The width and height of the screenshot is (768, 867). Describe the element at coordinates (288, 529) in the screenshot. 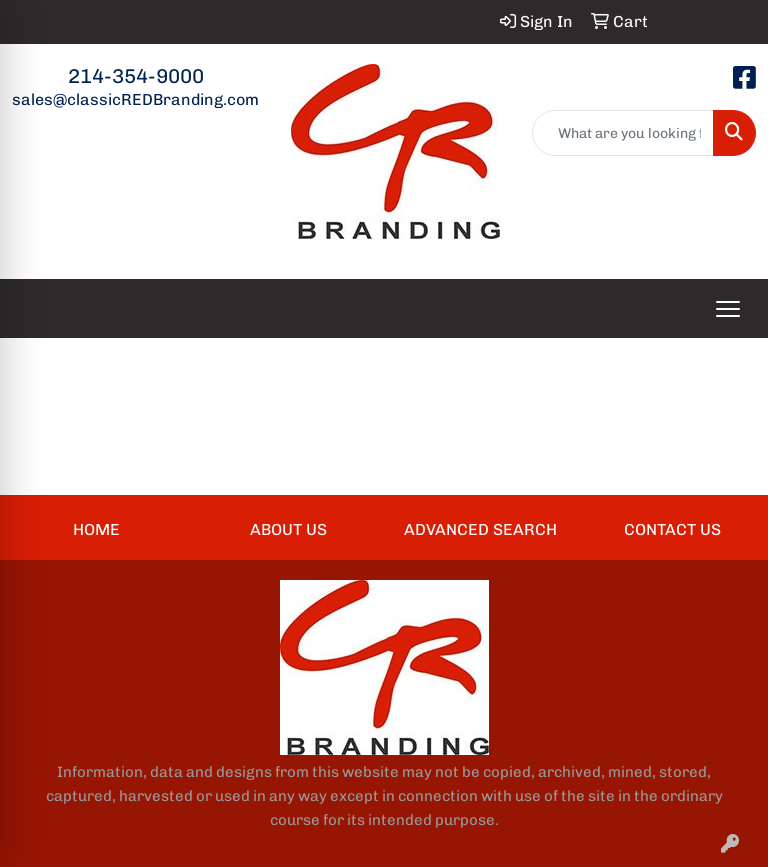

I see `ABOUT US` at that location.